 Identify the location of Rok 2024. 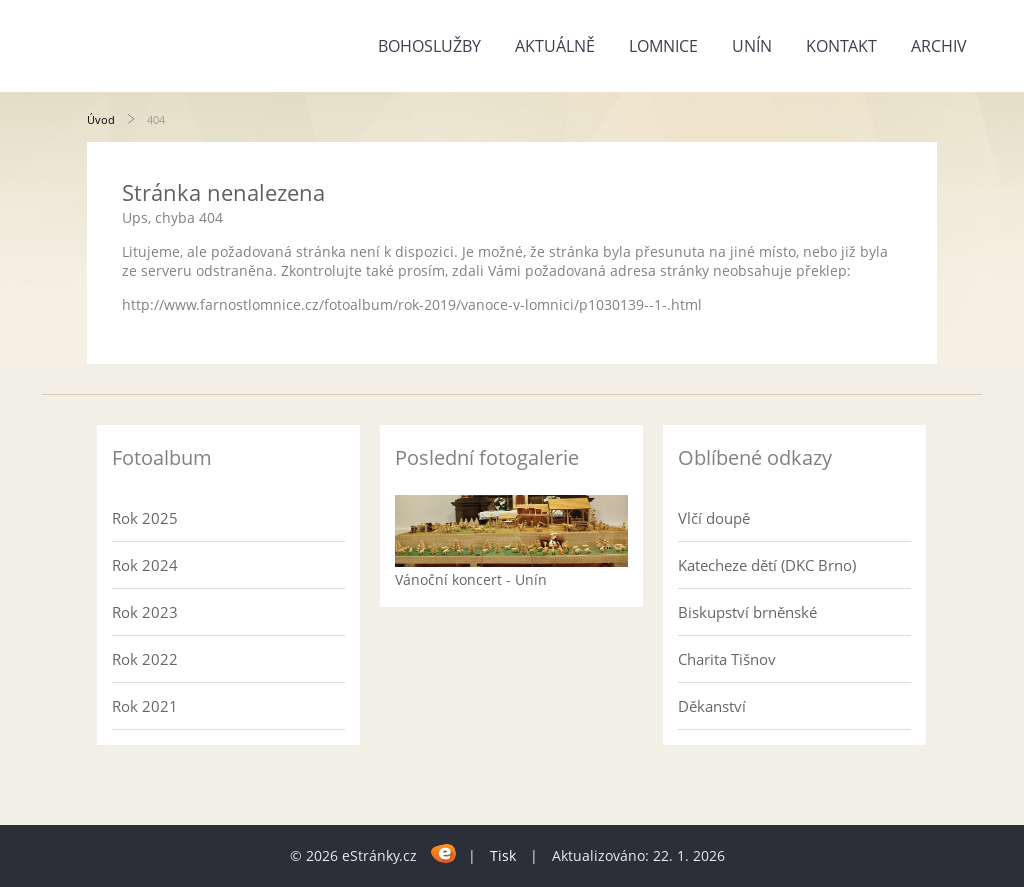
(145, 565).